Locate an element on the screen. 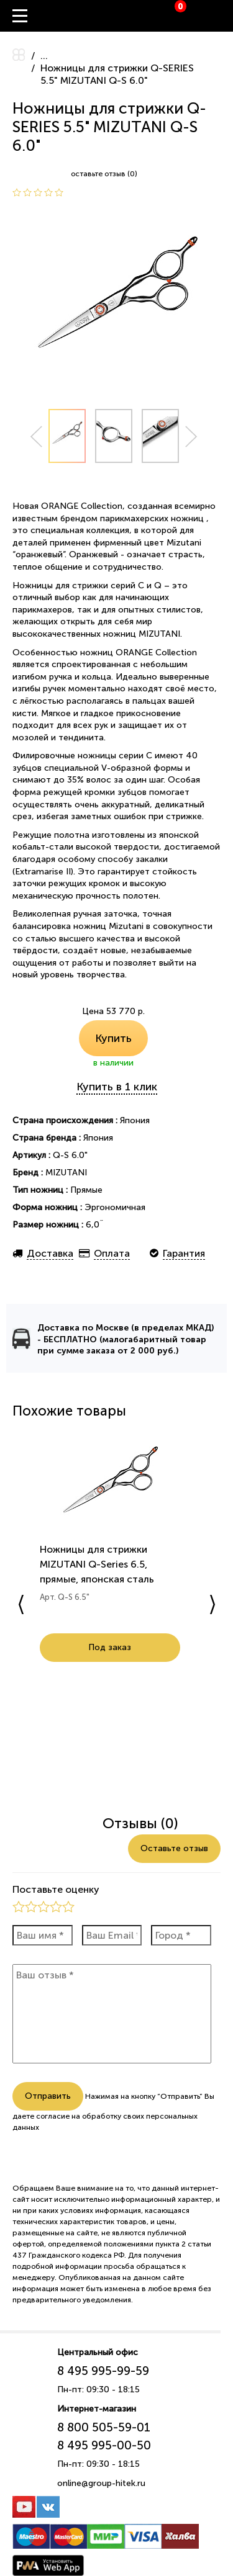 Image resolution: width=233 pixels, height=2576 pixels. ... is located at coordinates (44, 55).